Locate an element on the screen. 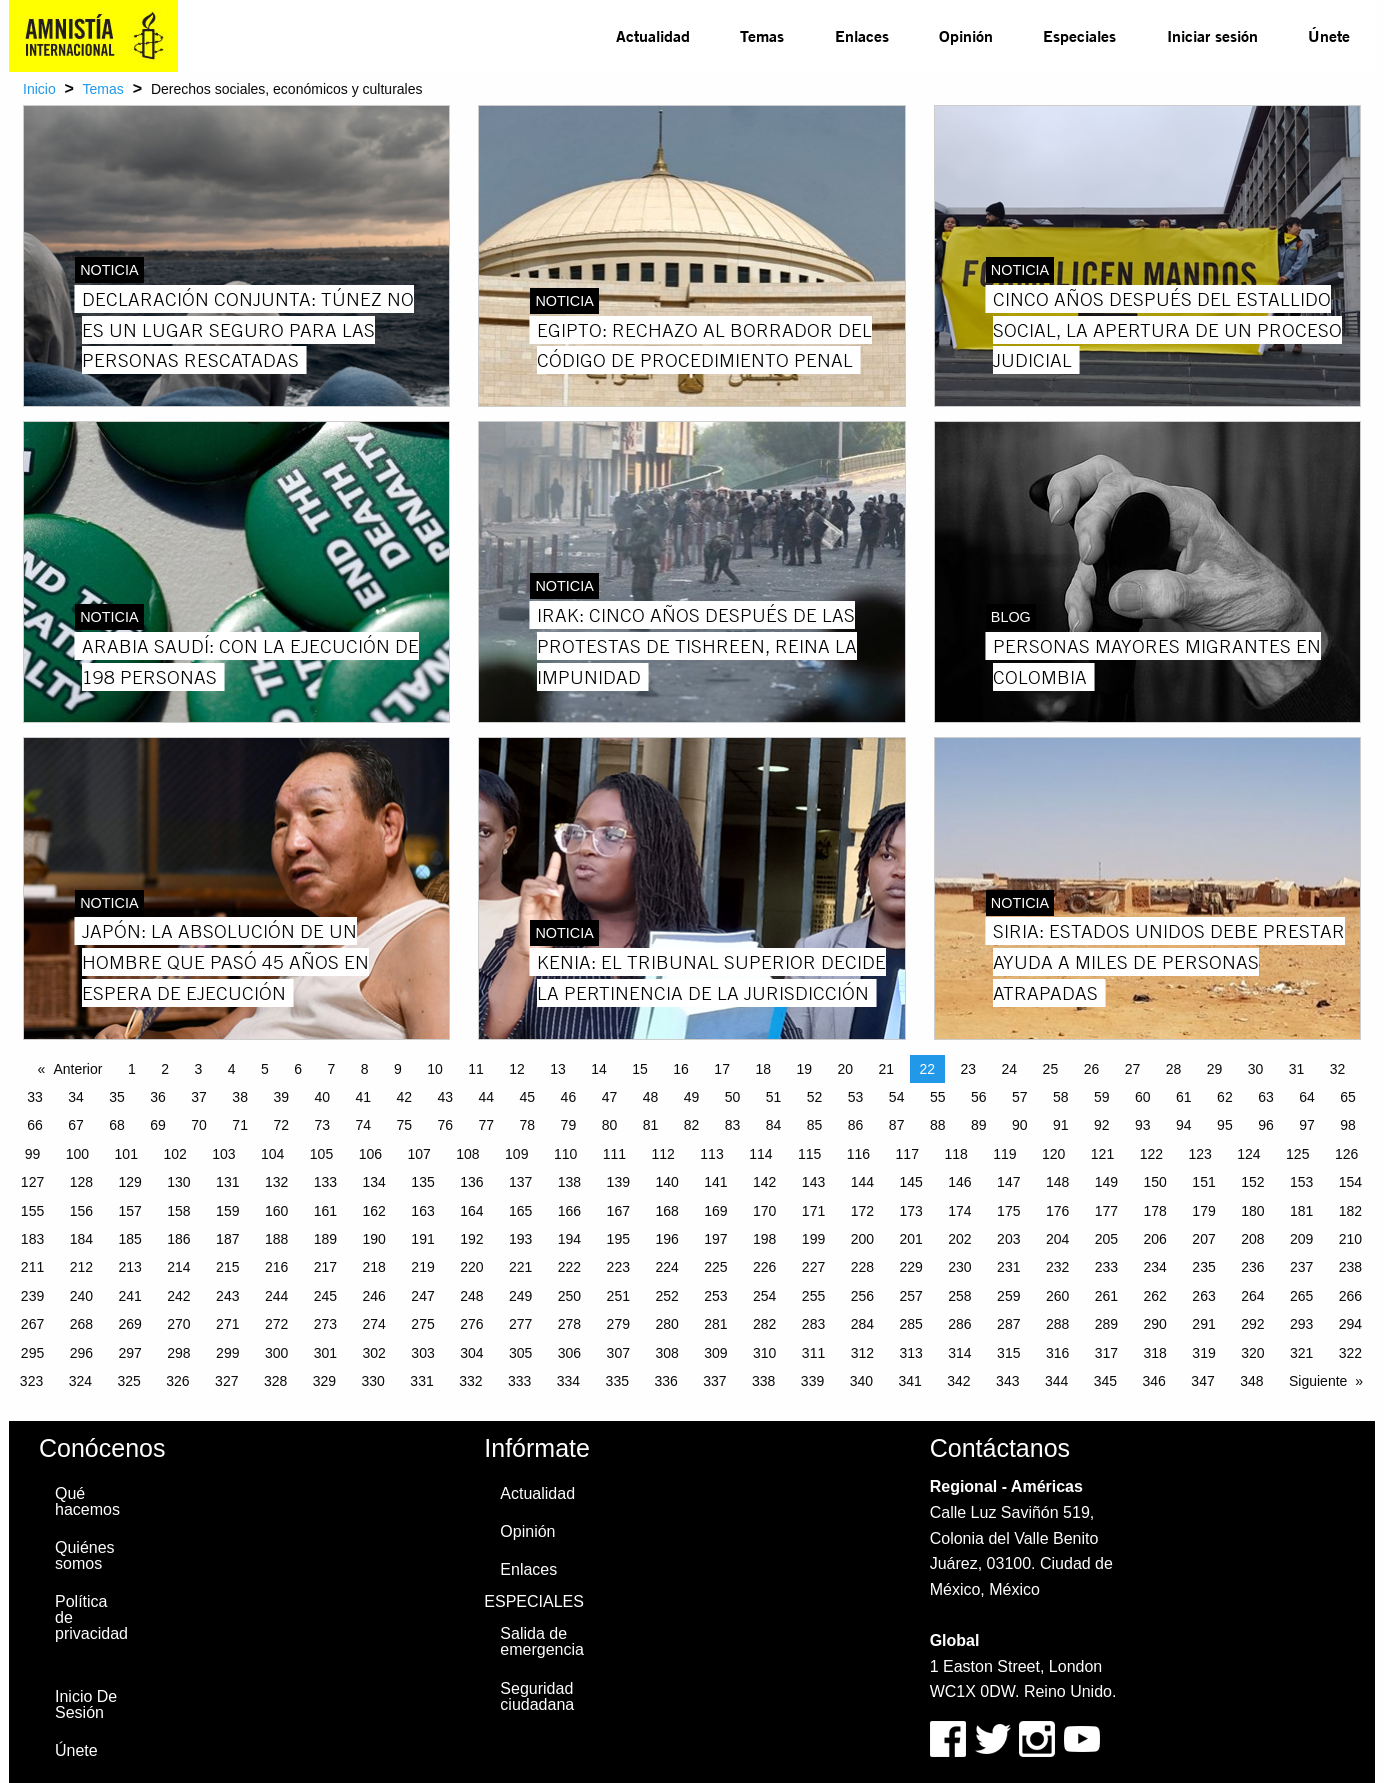 This screenshot has width=1384, height=1783. 260 [Page 260] is located at coordinates (1057, 1296).